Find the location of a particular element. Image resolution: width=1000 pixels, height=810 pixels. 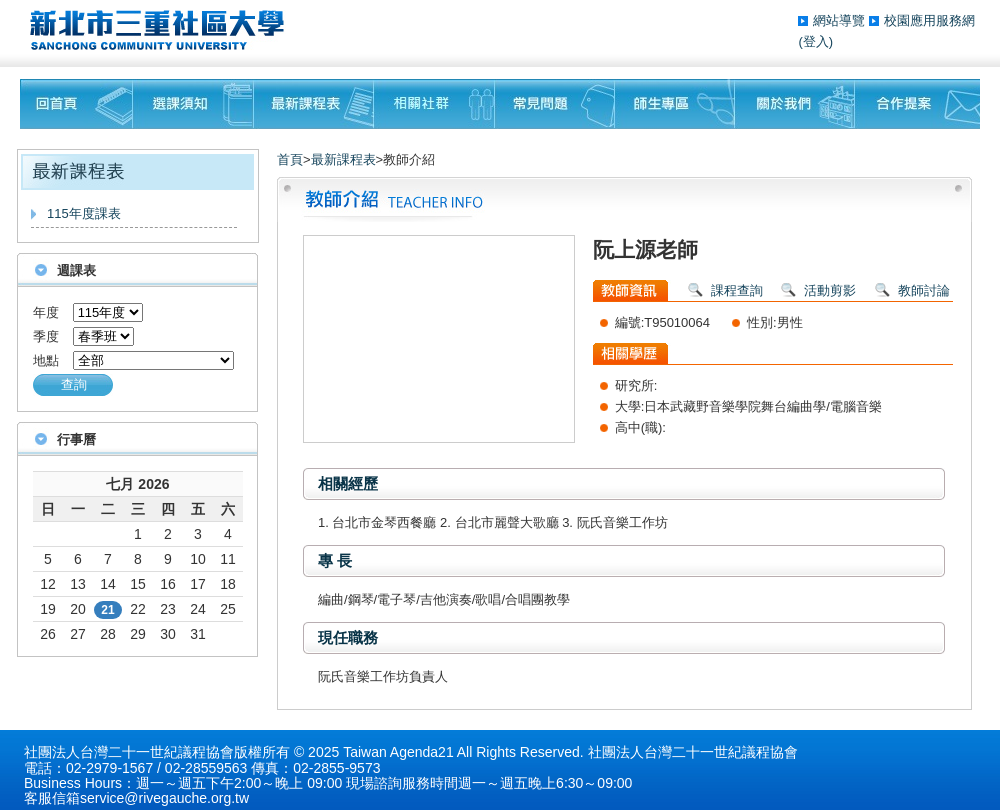

關於我們 is located at coordinates (795, 104).